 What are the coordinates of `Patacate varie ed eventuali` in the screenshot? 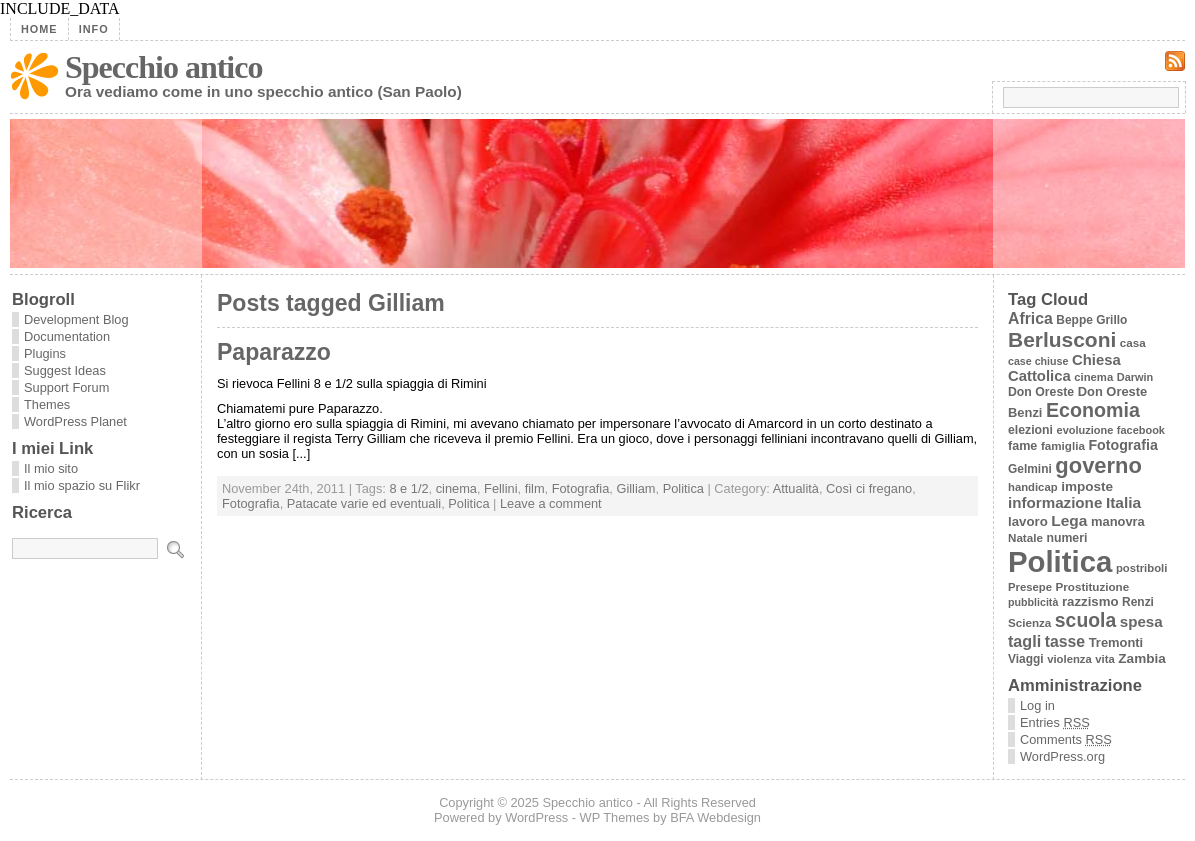 It's located at (364, 503).